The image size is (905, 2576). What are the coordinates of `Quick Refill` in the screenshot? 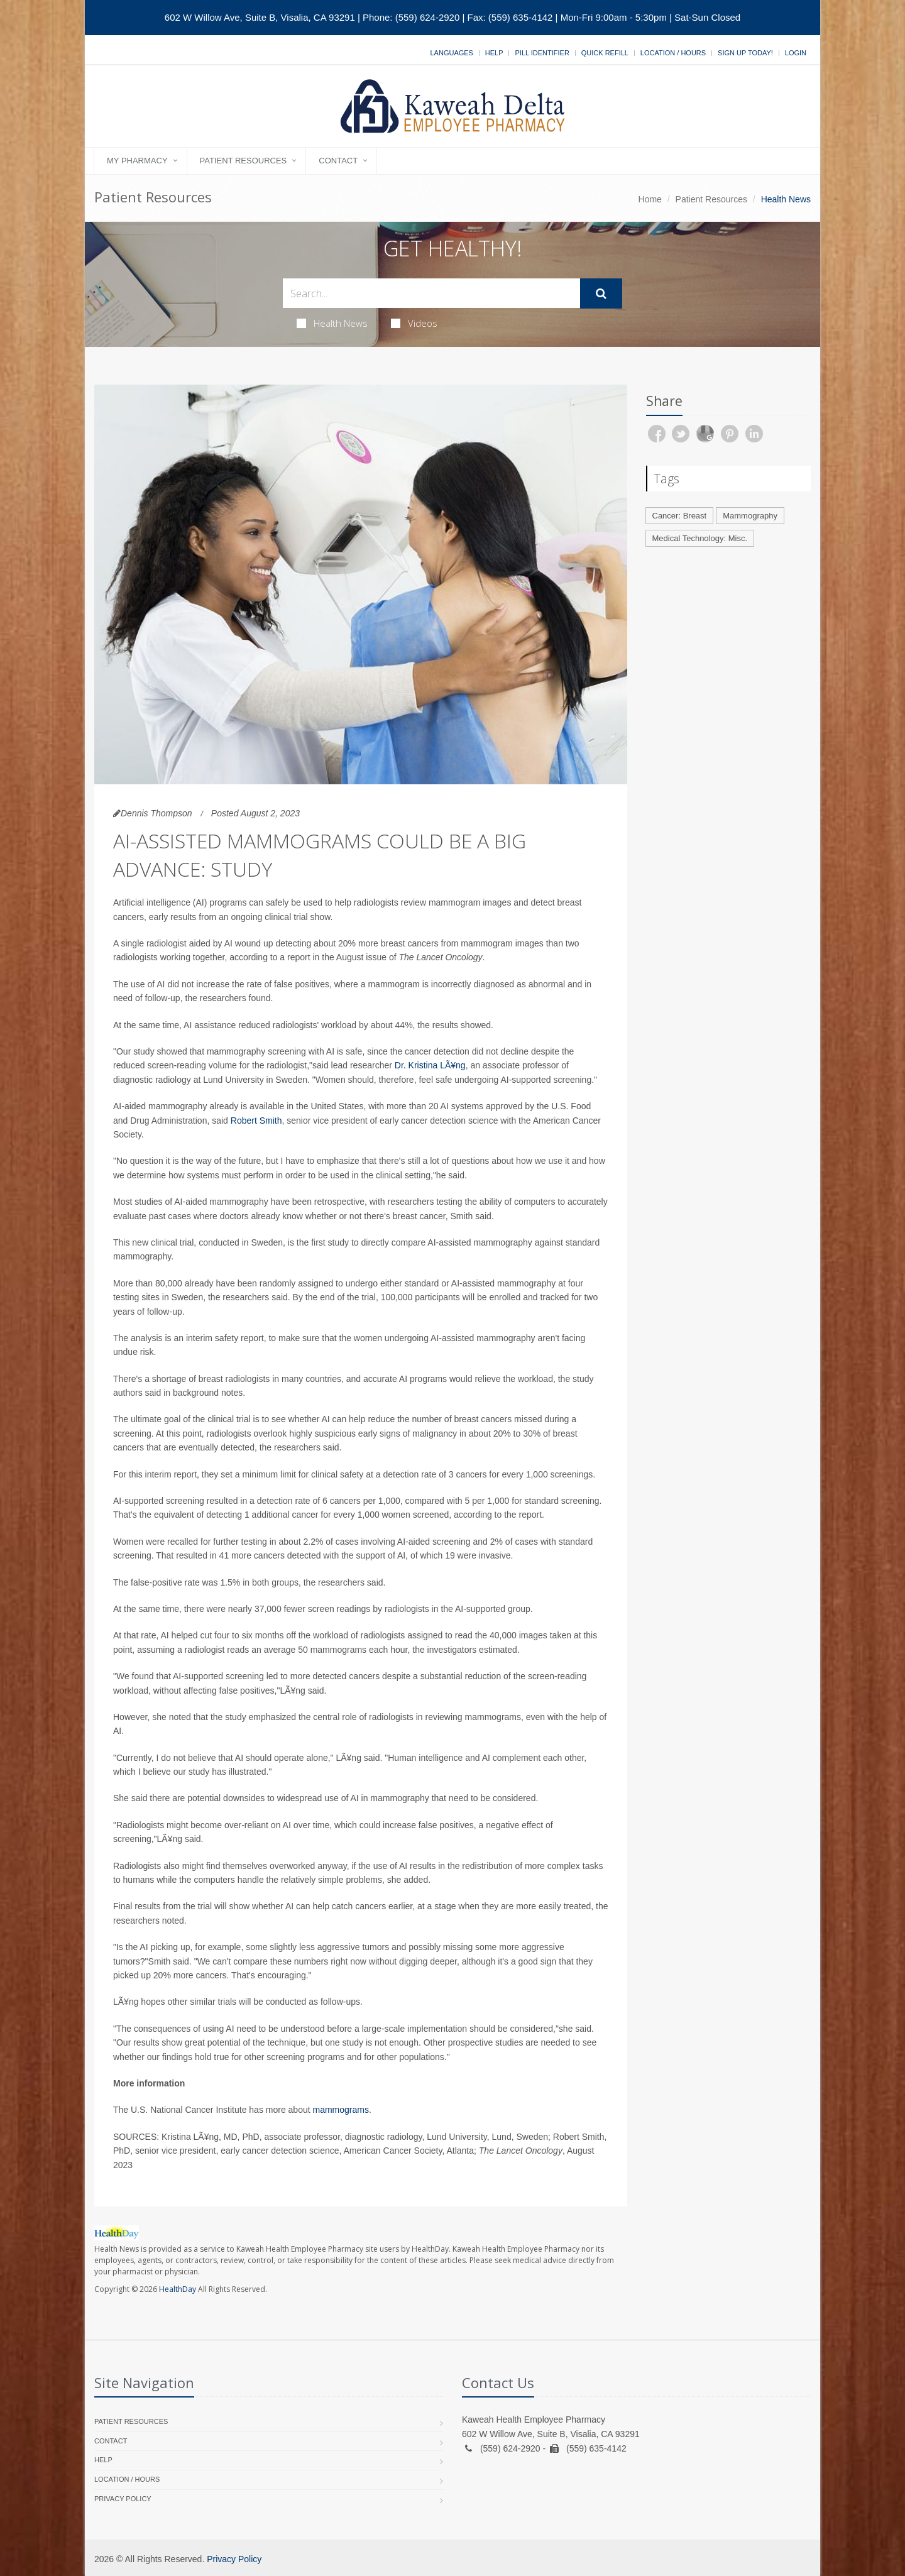 It's located at (604, 53).